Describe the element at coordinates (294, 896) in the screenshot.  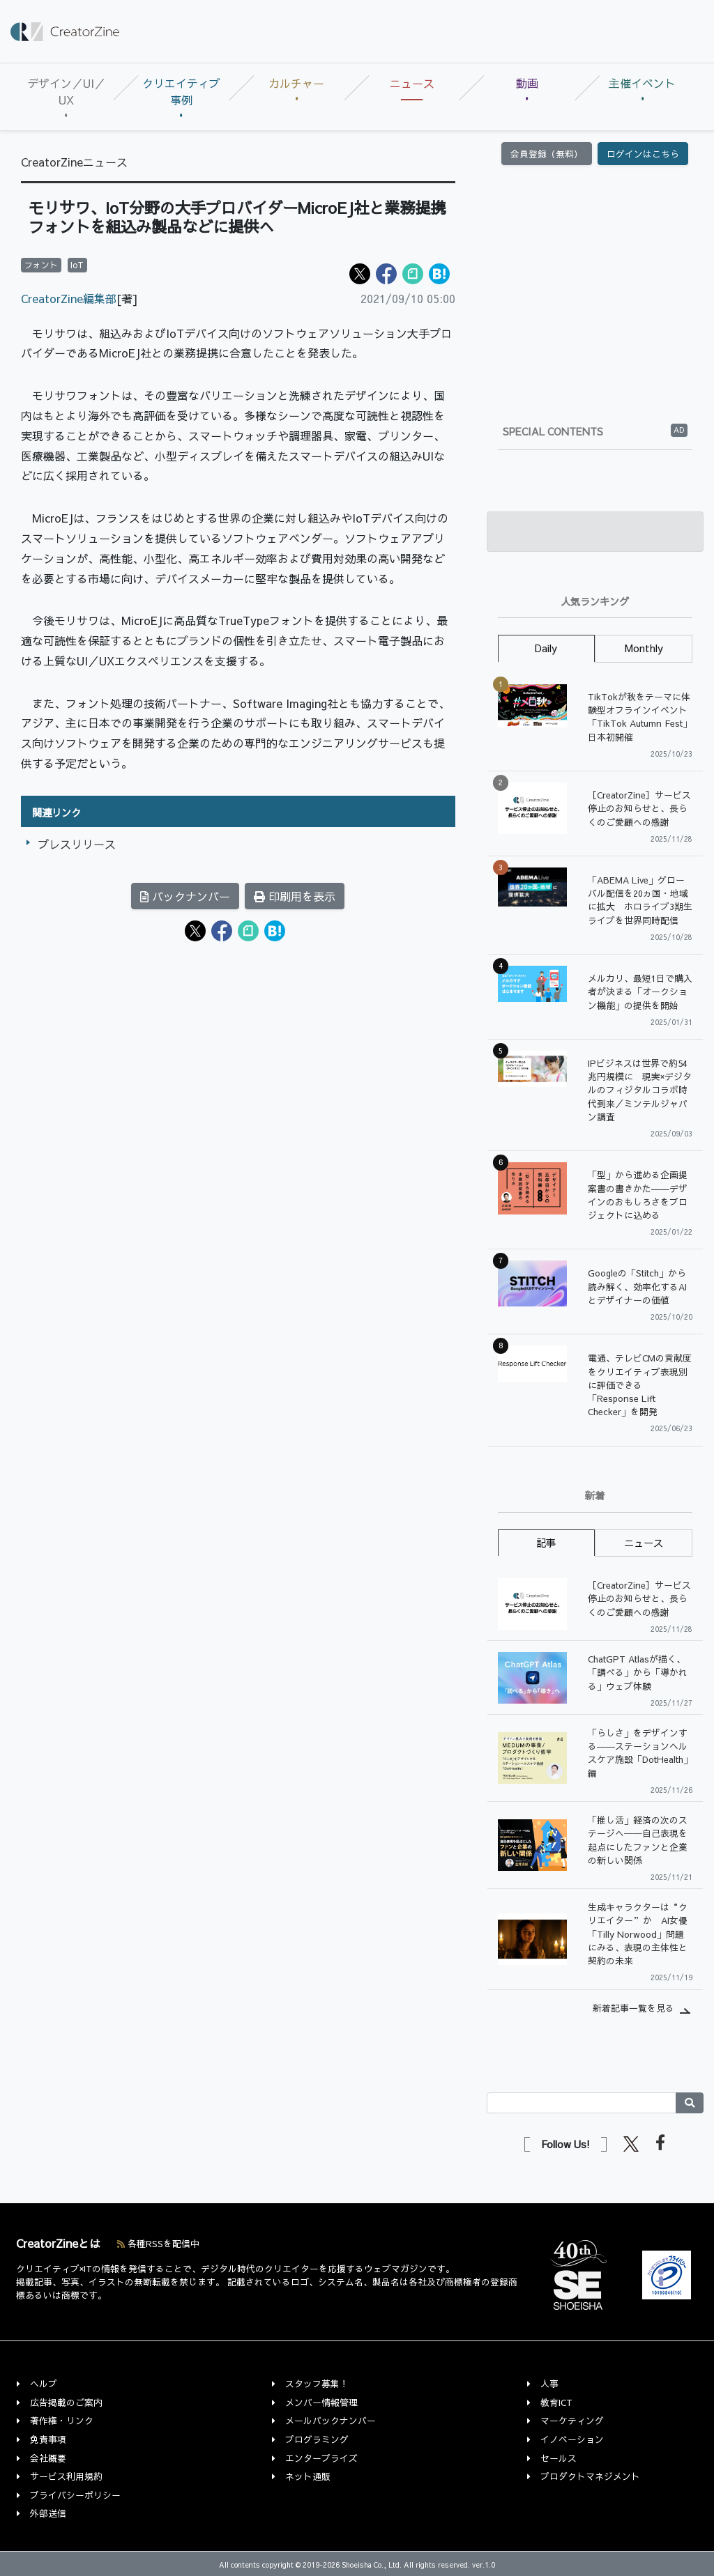
I see `印刷用を表示` at that location.